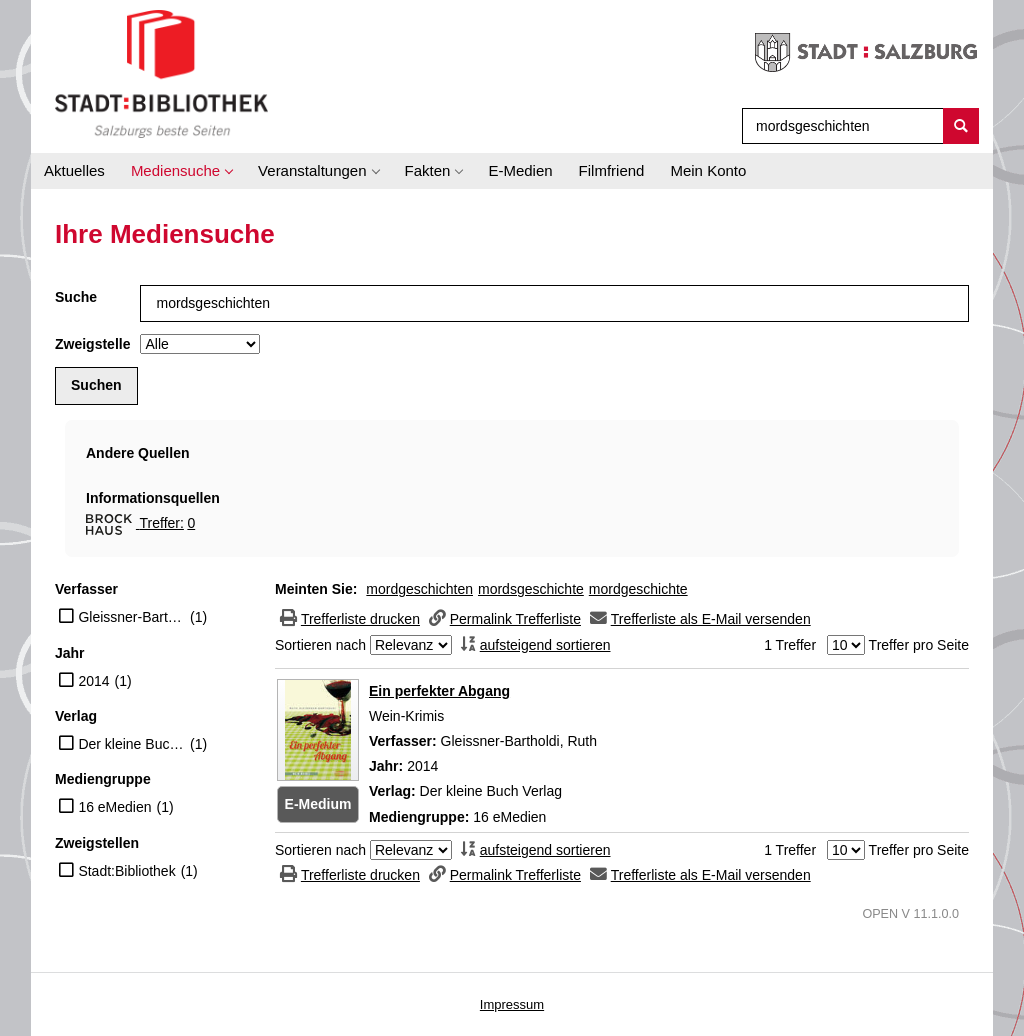 This screenshot has height=1036, width=1024. I want to click on Suche, so click(76, 297).